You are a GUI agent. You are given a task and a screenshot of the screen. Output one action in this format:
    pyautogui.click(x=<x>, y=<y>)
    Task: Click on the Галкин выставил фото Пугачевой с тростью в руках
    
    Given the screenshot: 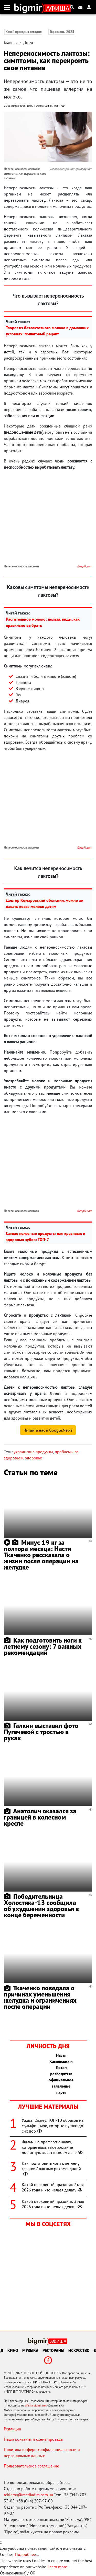 What is the action you would take?
    pyautogui.click(x=41, y=1731)
    